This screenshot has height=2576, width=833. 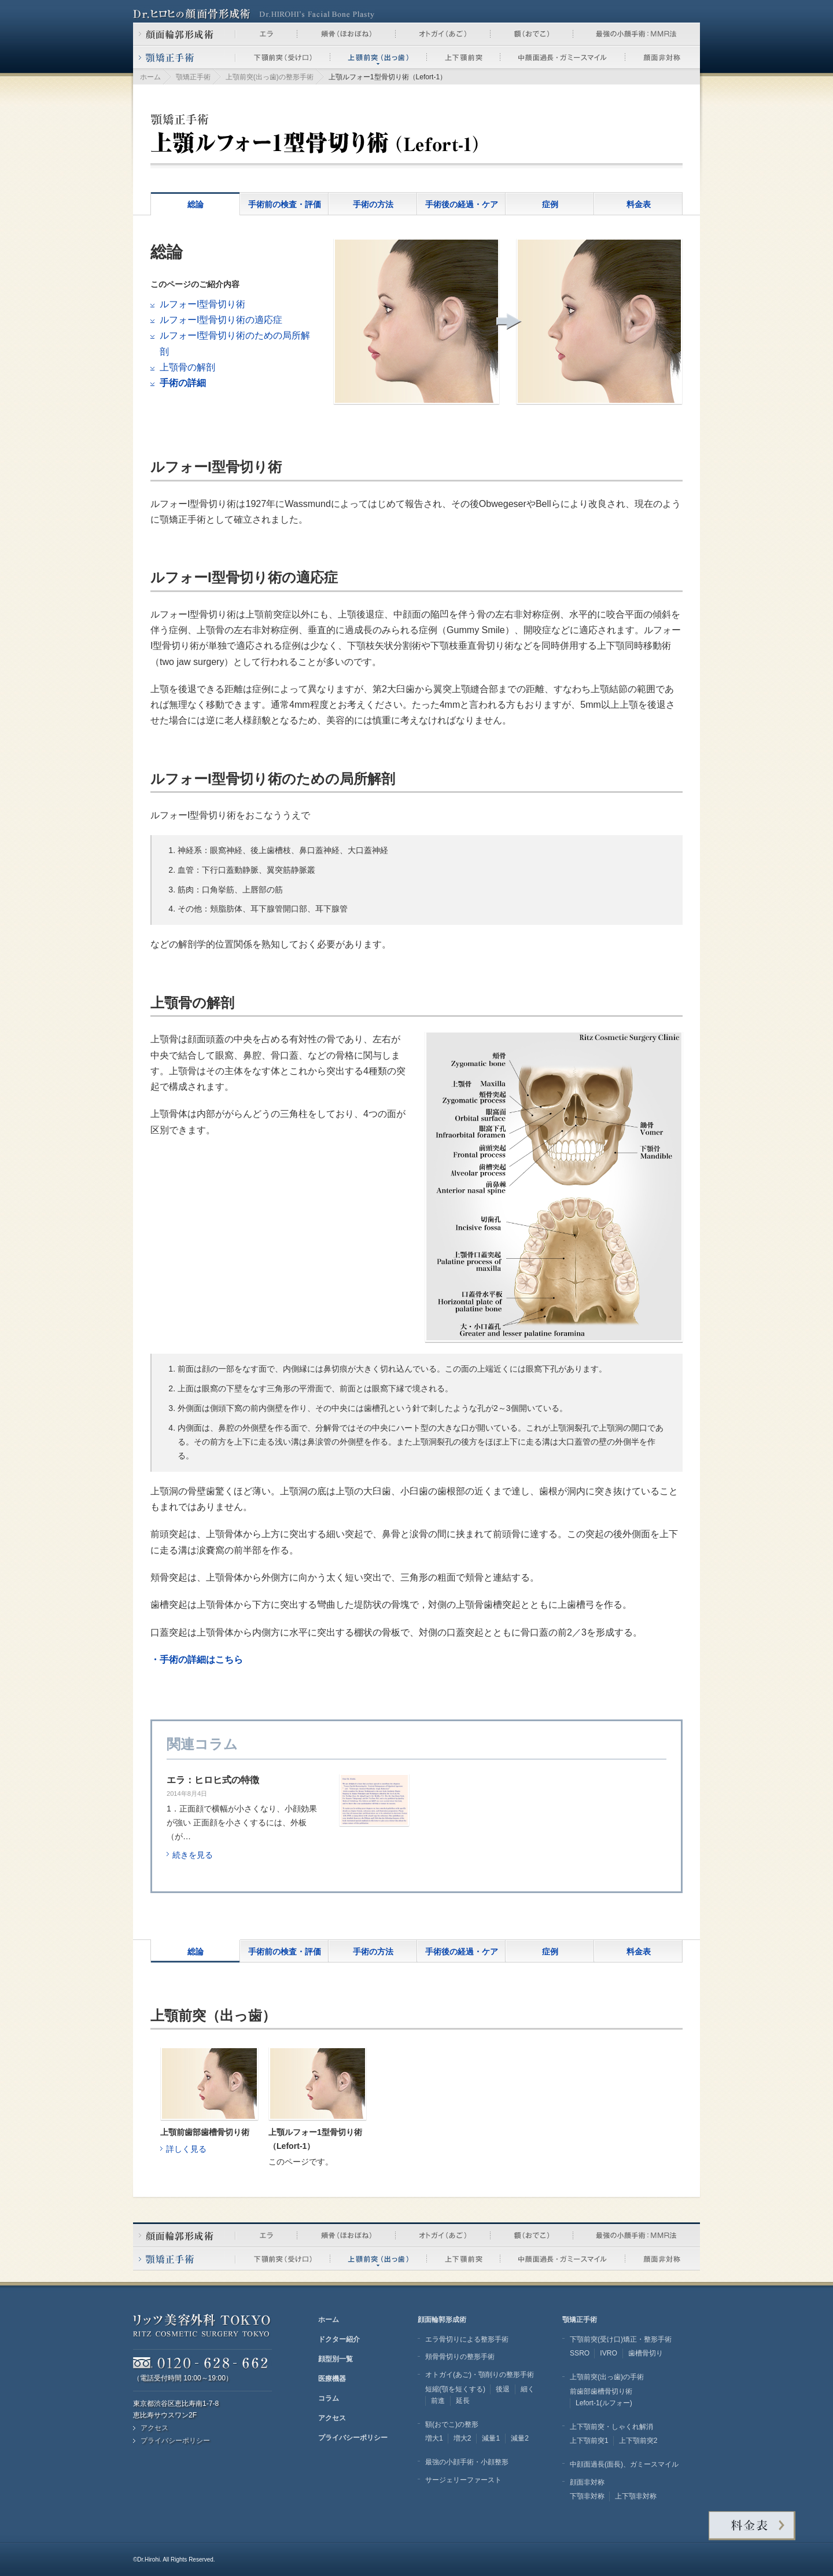 I want to click on オトガイ(あご)・顎削りの整形手術, so click(x=479, y=2375).